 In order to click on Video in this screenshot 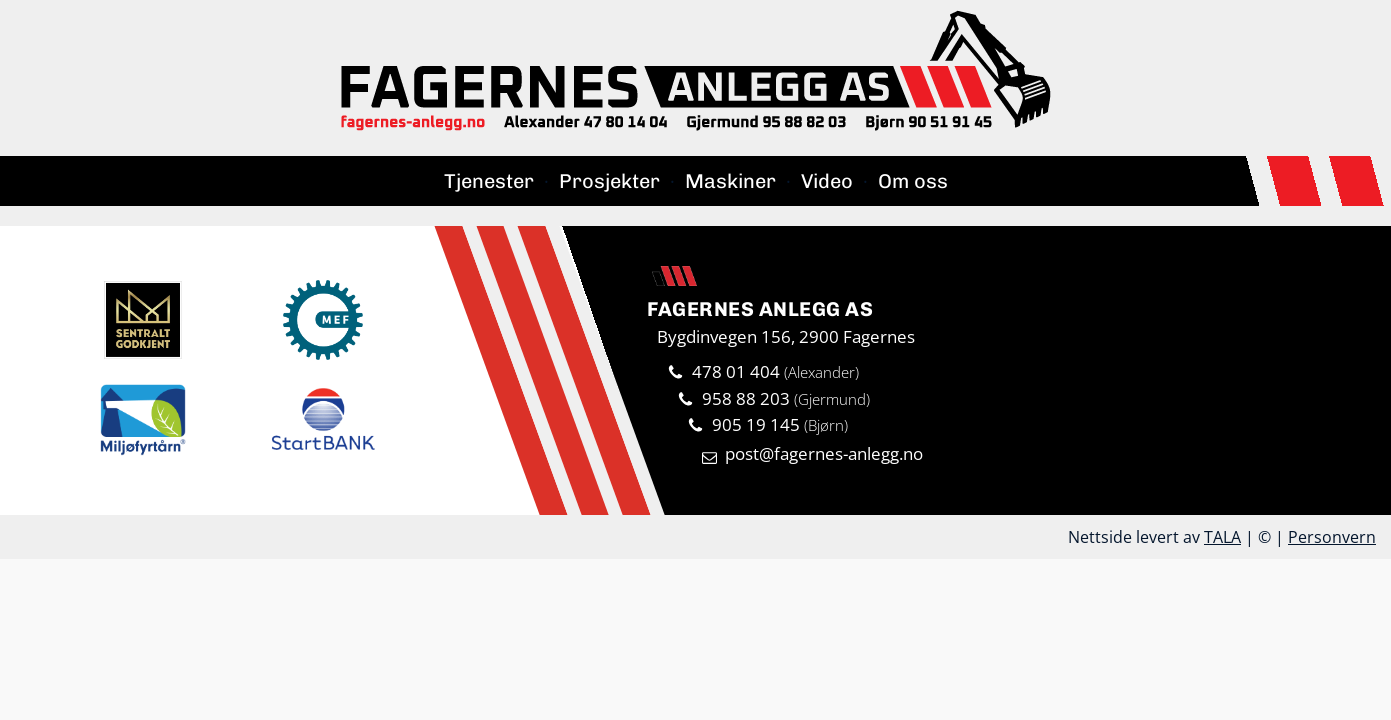, I will do `click(827, 181)`.